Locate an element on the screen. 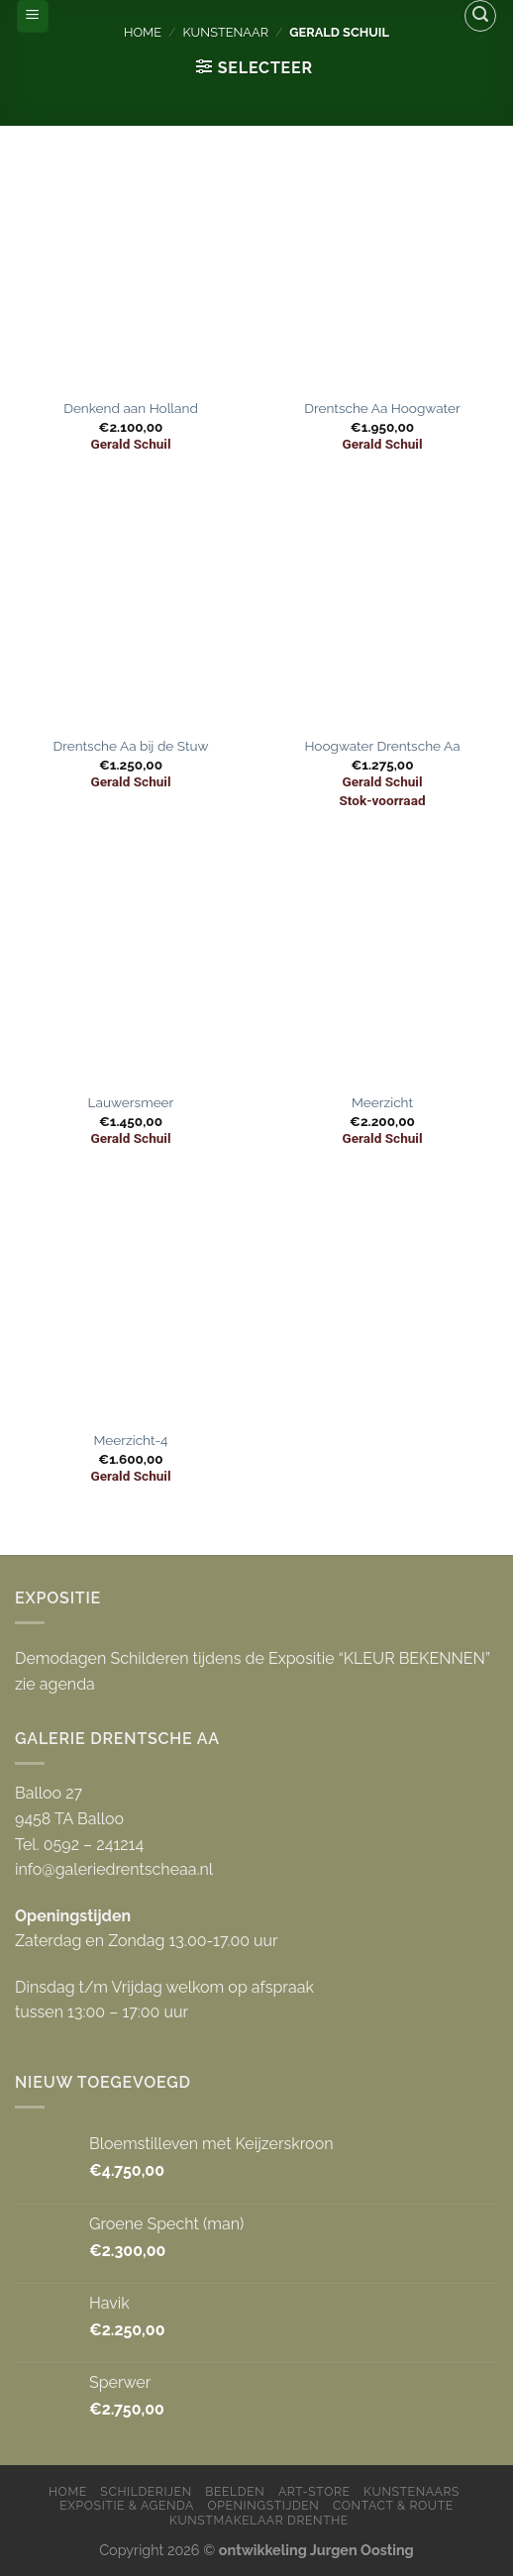 The height and width of the screenshot is (2576, 513). Openingstijden is located at coordinates (263, 2505).